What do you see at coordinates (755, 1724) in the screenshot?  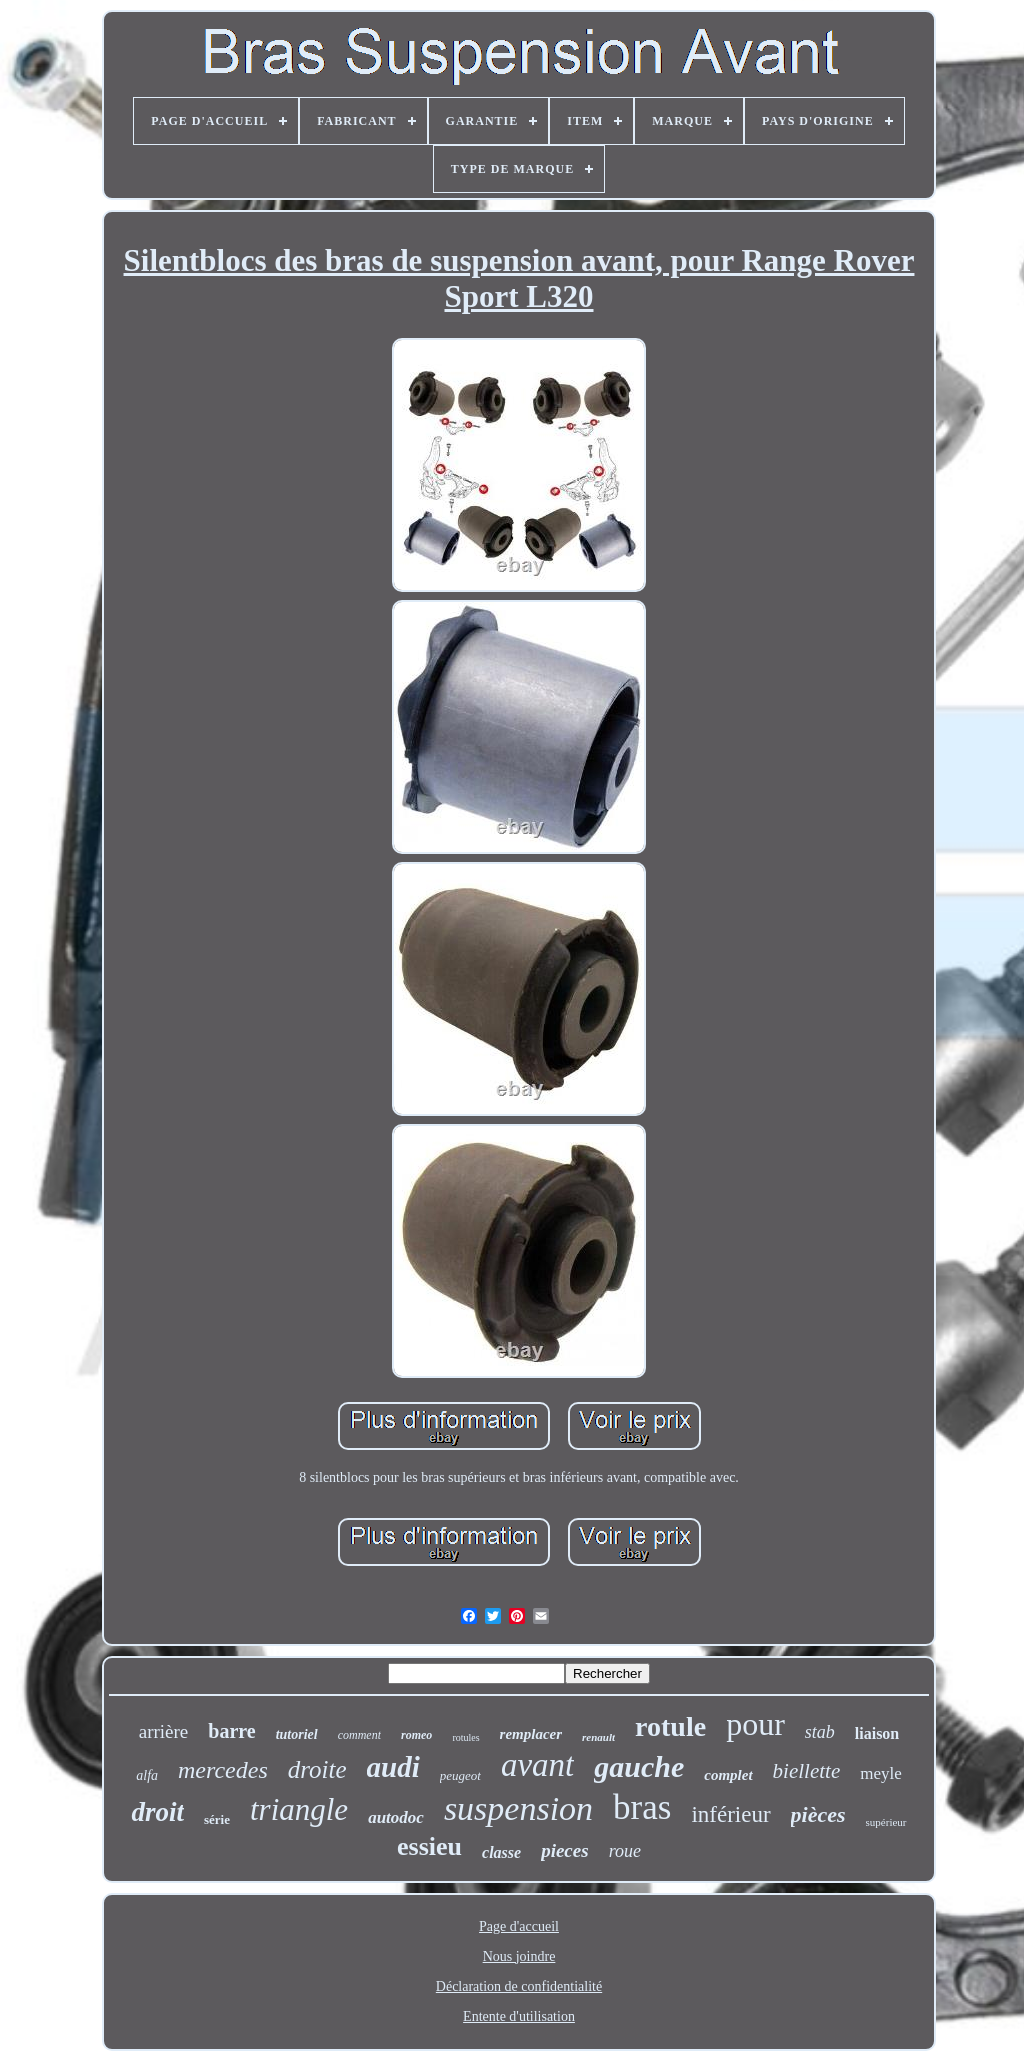 I see `pour` at bounding box center [755, 1724].